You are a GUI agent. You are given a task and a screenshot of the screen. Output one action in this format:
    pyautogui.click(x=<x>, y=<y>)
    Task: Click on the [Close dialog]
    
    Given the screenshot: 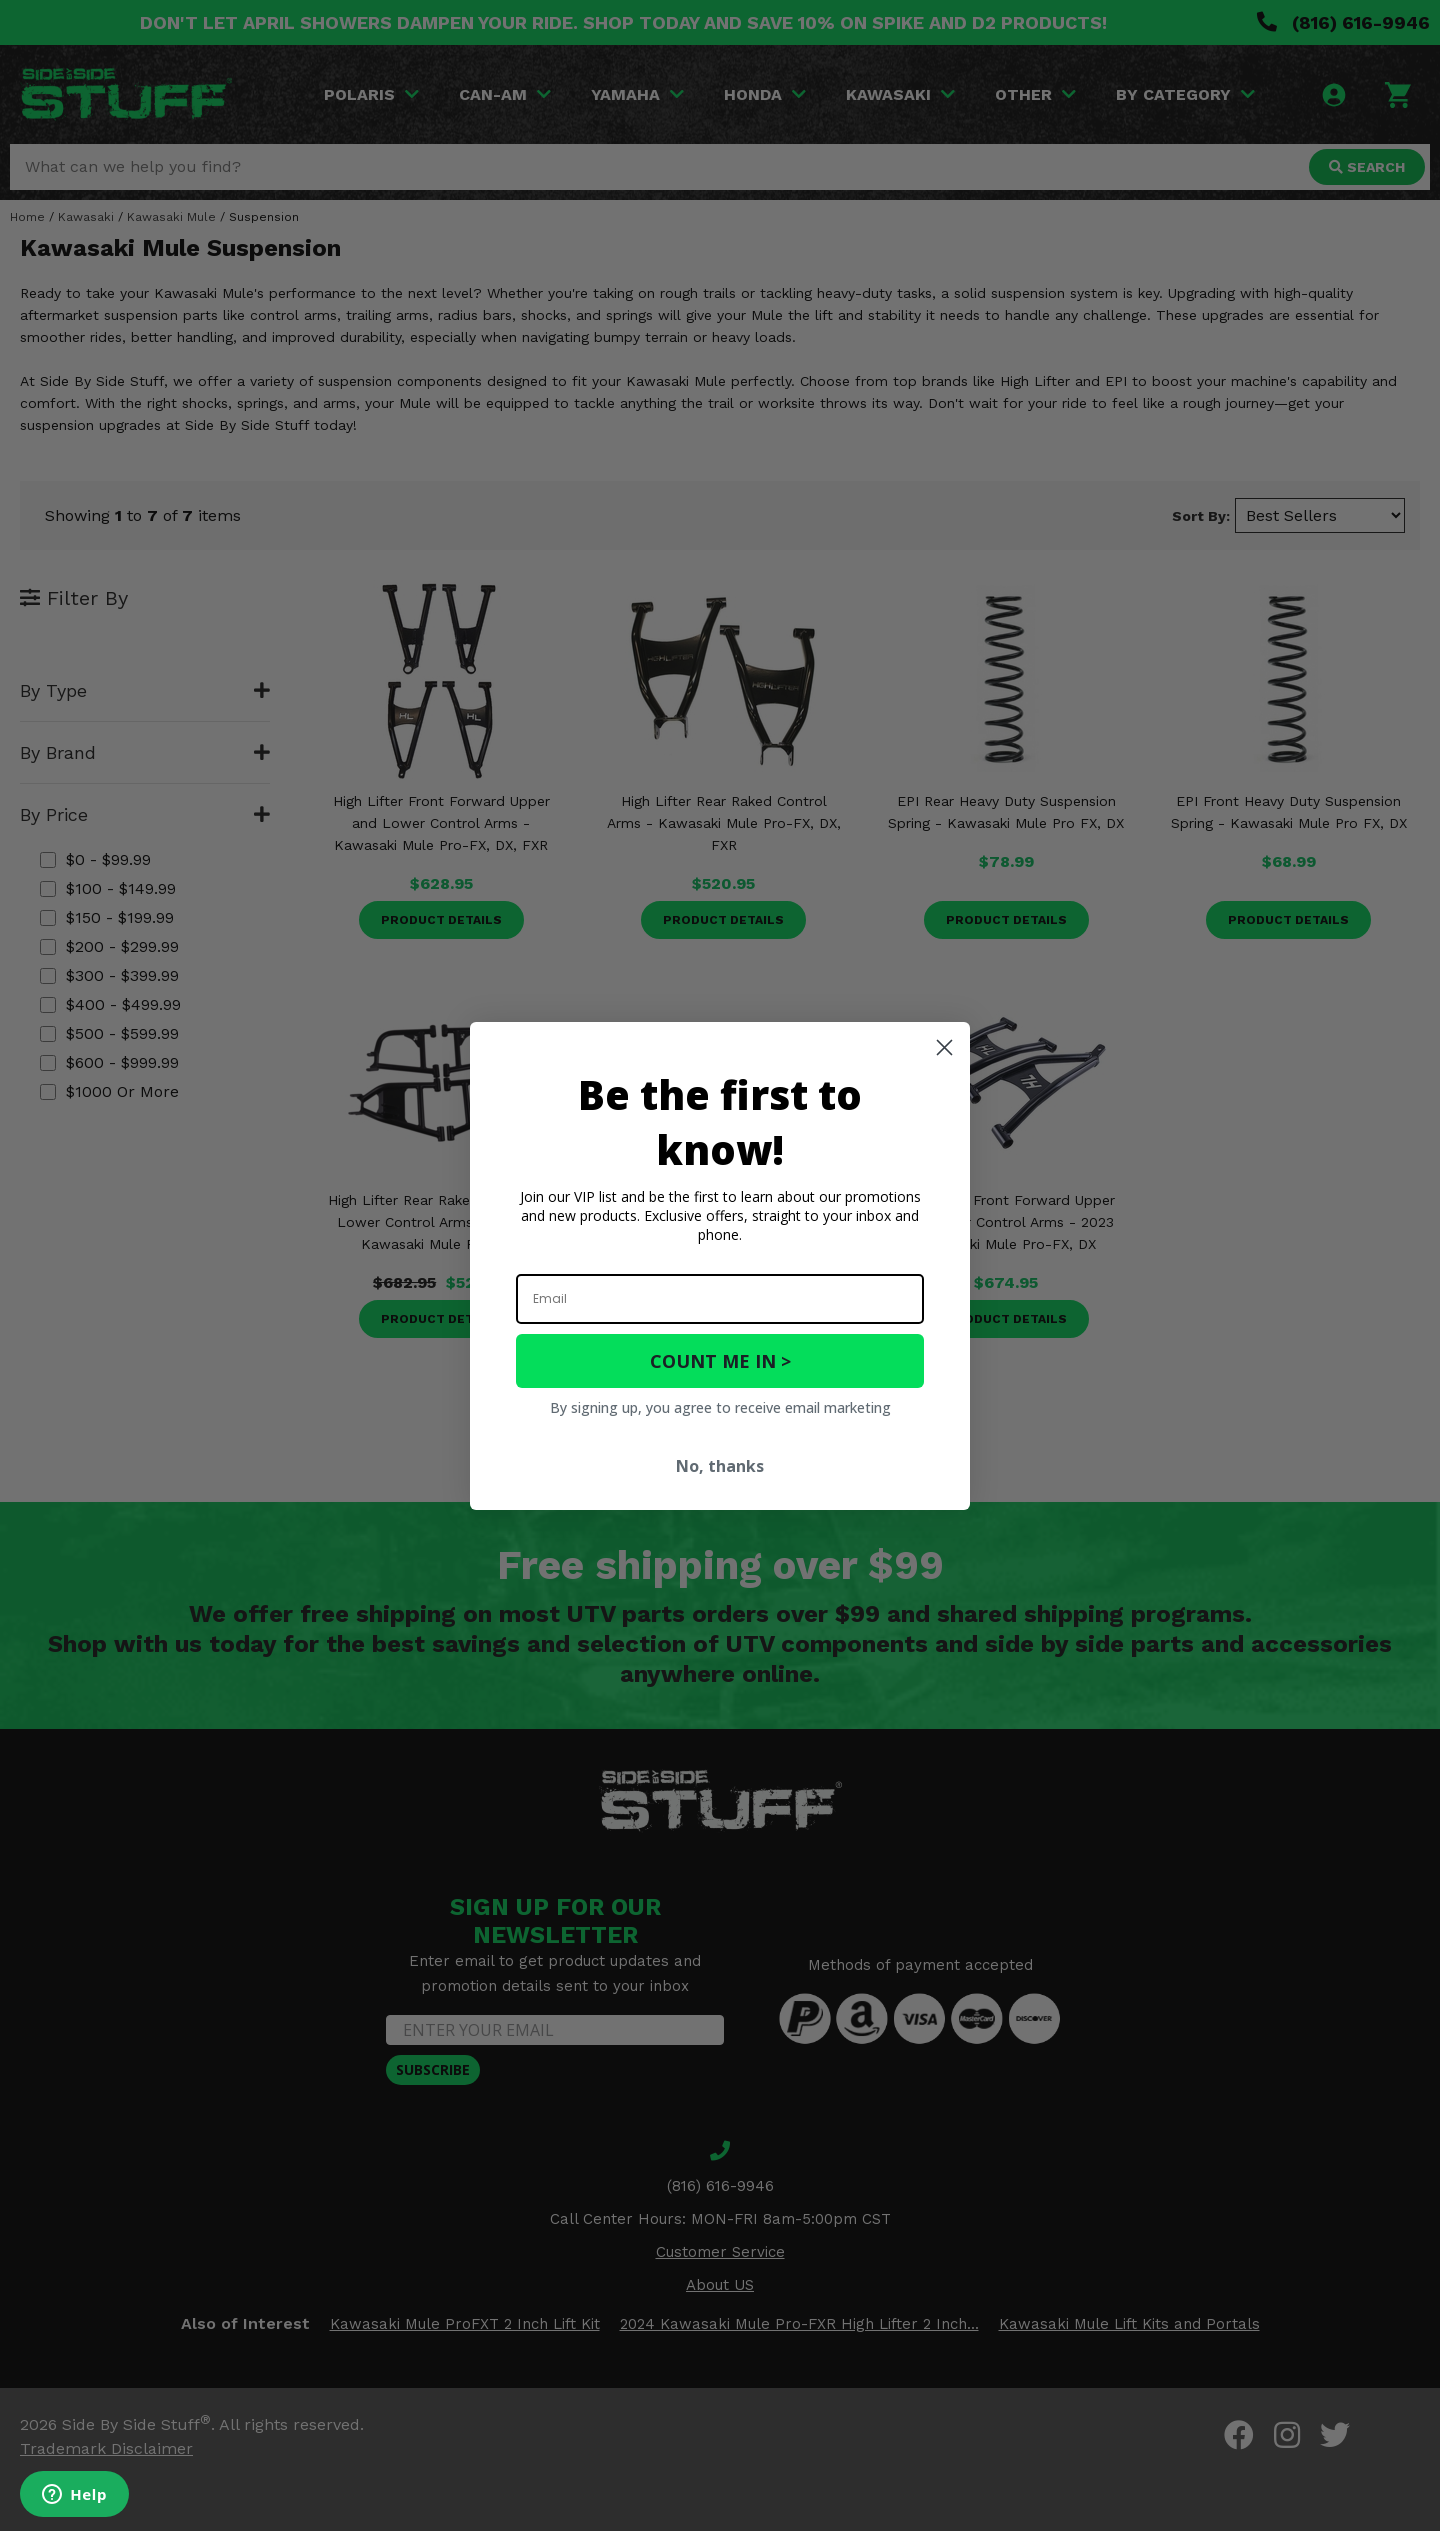 What is the action you would take?
    pyautogui.click(x=944, y=1047)
    